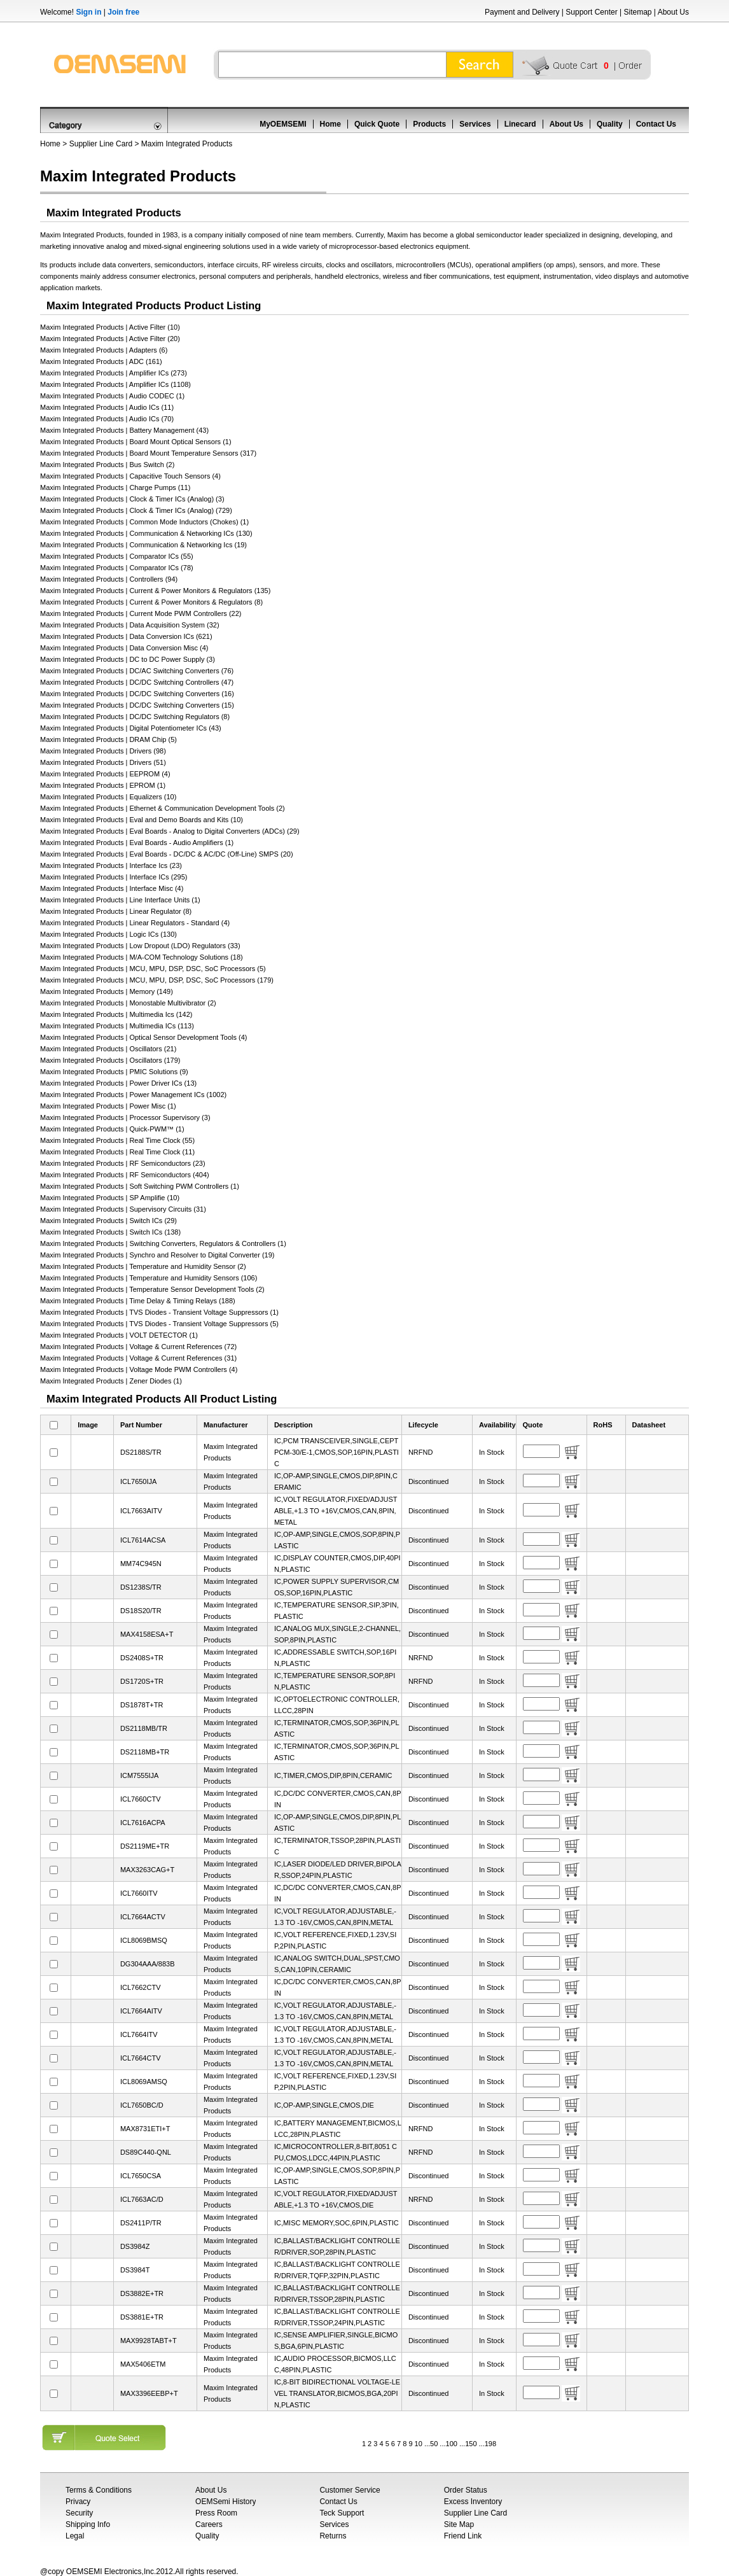 The image size is (729, 2576). What do you see at coordinates (110, 1060) in the screenshot?
I see `Maxim Integrated Products | Oscillators (179)` at bounding box center [110, 1060].